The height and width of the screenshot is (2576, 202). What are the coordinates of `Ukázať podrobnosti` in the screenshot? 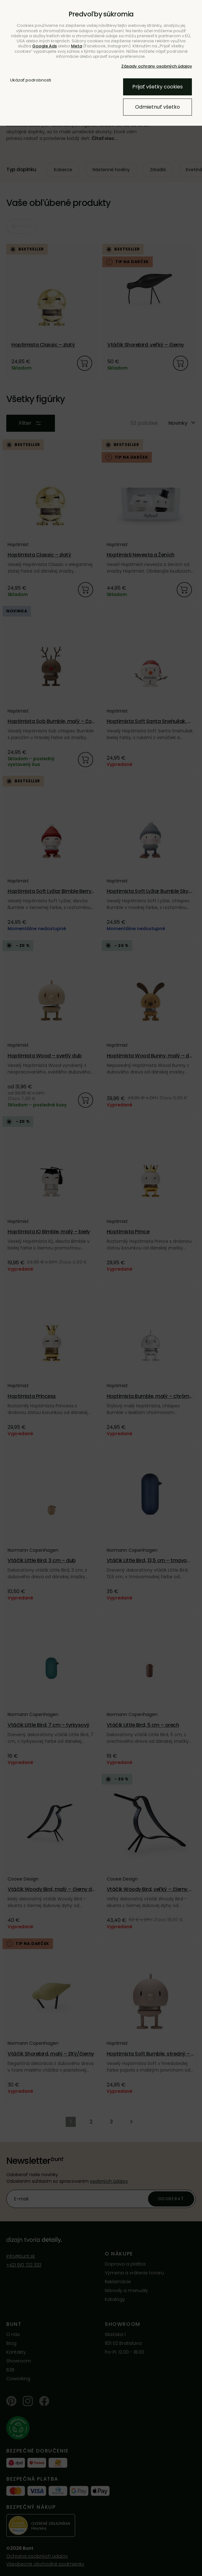 It's located at (30, 80).